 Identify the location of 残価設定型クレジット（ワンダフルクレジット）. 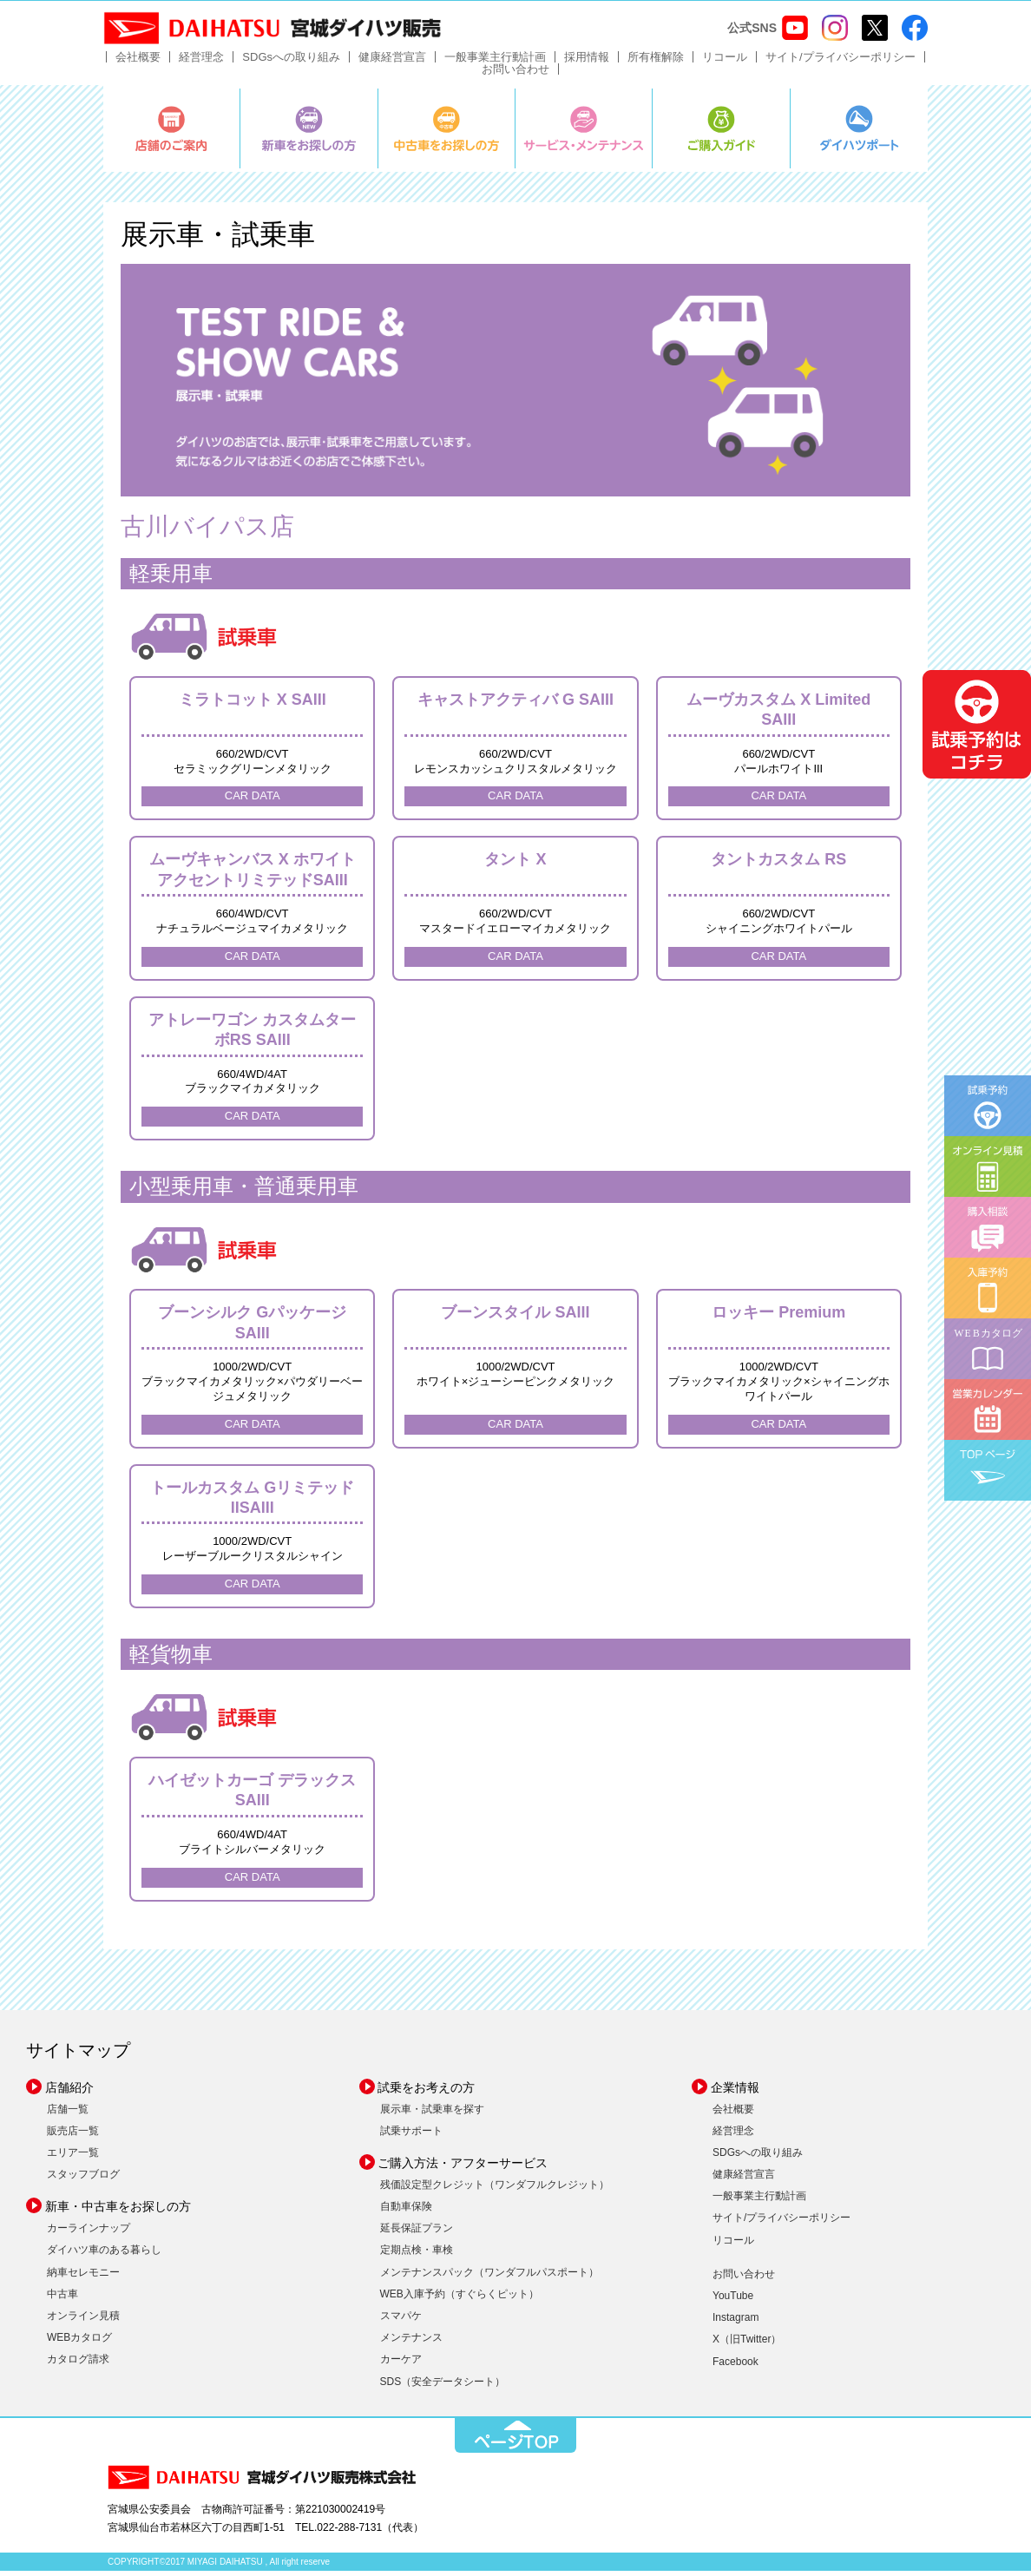
(494, 2190).